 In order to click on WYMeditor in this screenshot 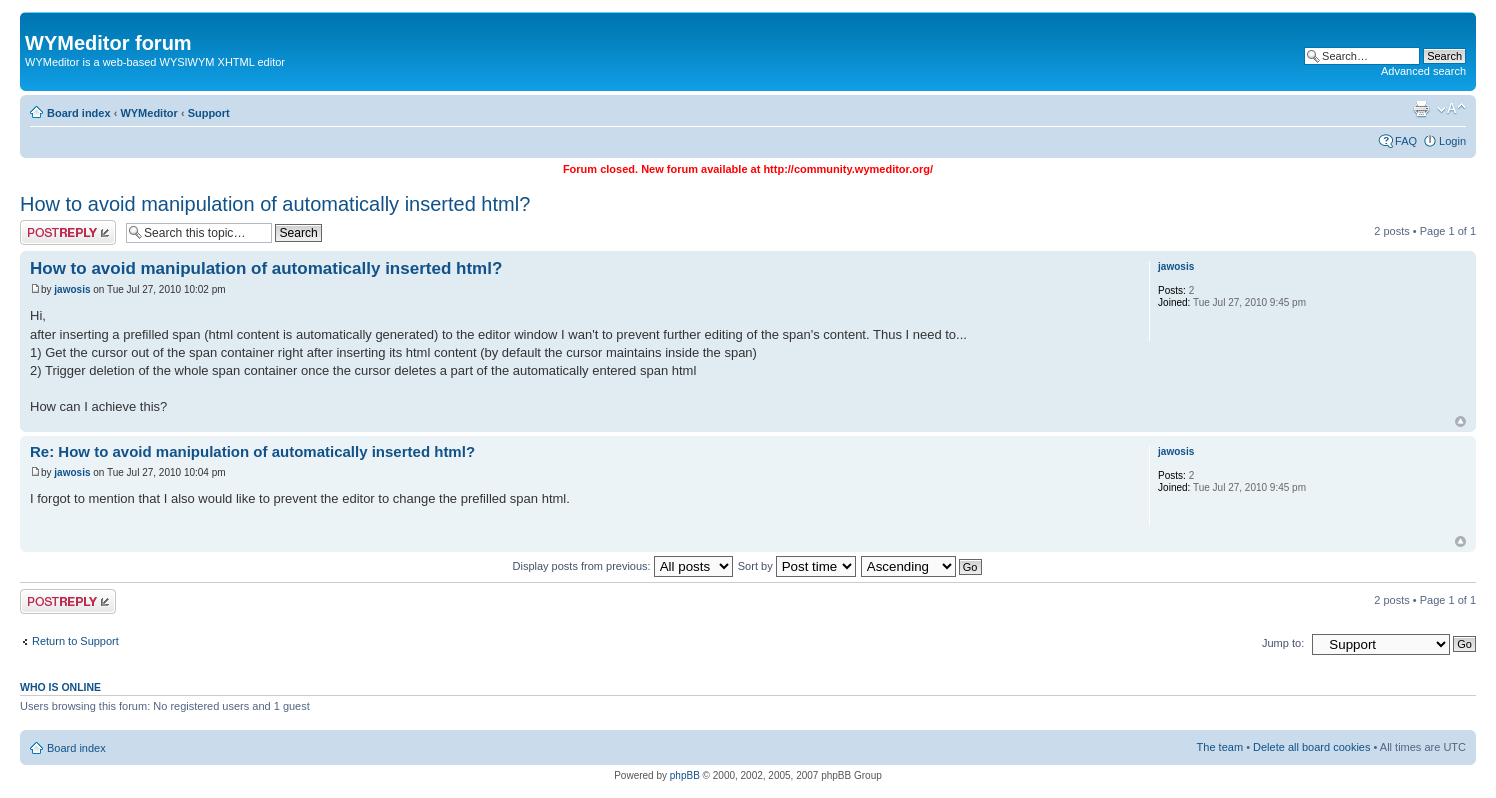, I will do `click(148, 113)`.